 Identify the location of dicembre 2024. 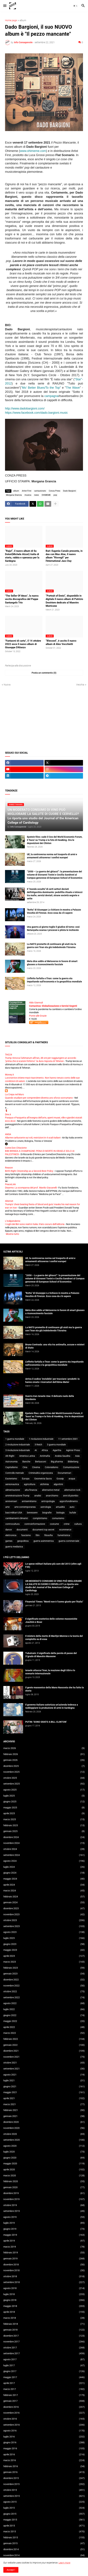
(44, 1837).